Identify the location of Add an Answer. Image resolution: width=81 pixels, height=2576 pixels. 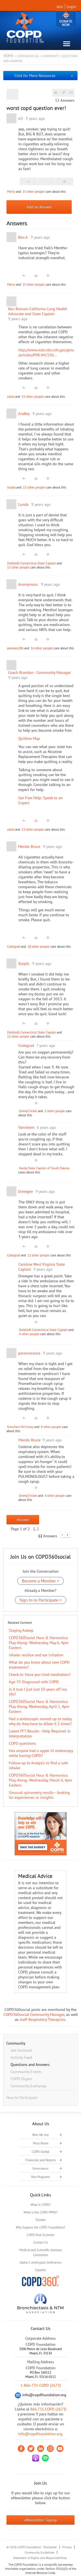
(39, 206).